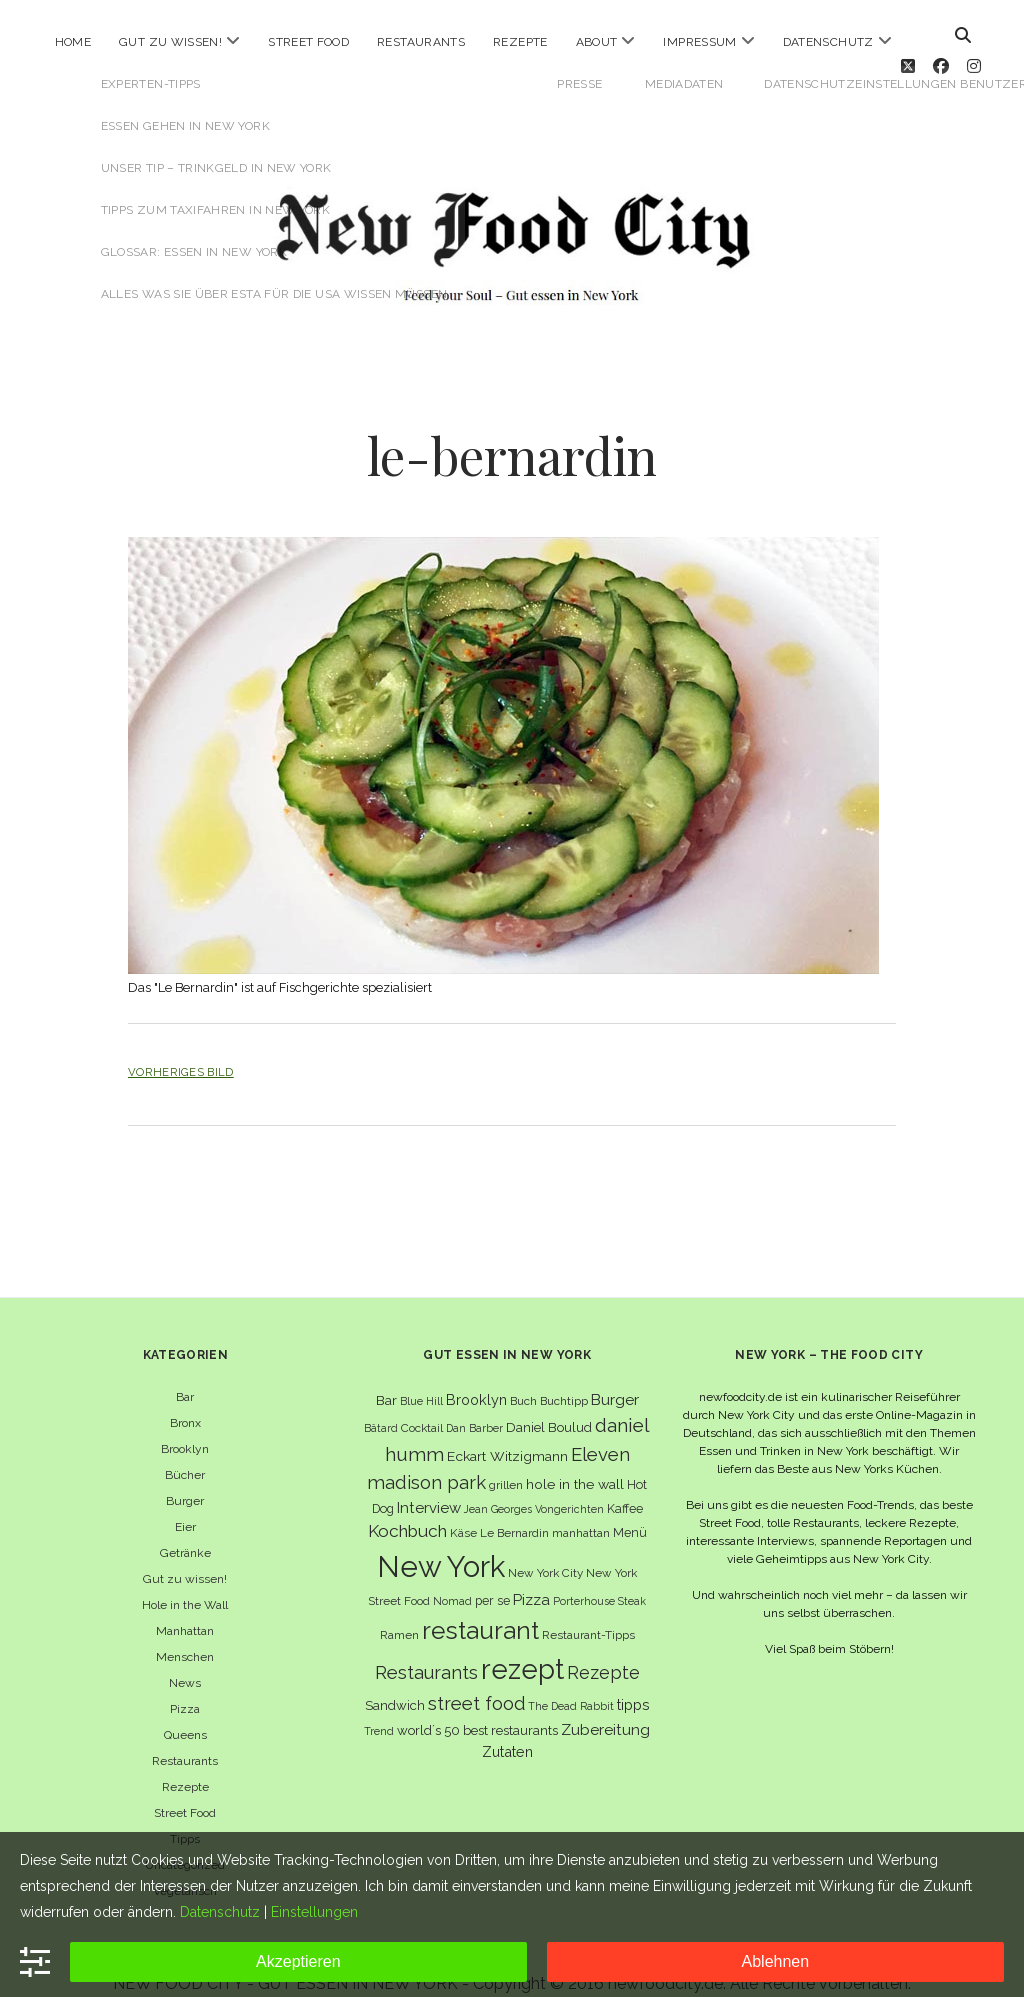  Describe the element at coordinates (625, 1485) in the screenshot. I see `Kaffee [Kaffee (7 Einträge)]` at that location.